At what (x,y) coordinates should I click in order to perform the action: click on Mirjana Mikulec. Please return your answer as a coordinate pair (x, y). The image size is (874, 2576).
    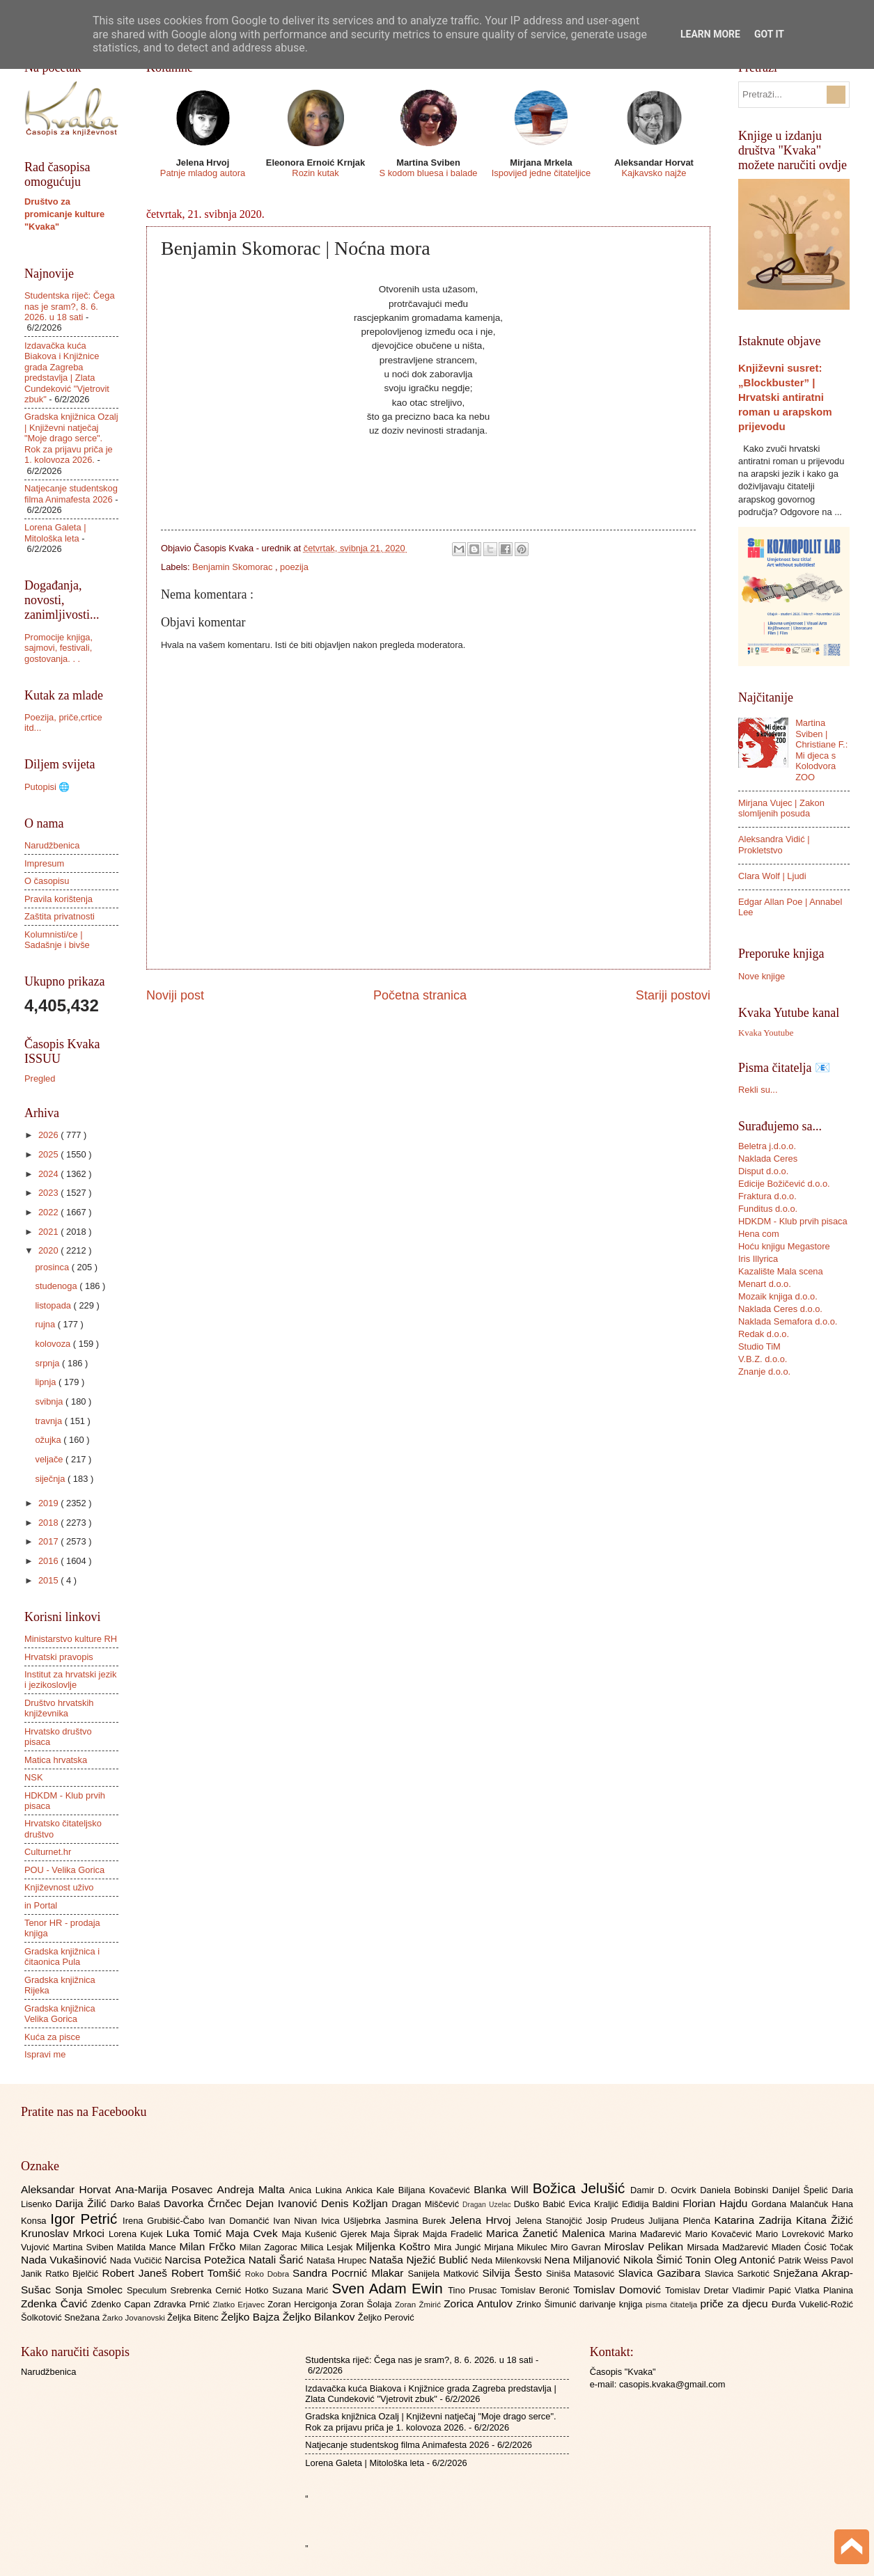
    Looking at the image, I should click on (517, 2247).